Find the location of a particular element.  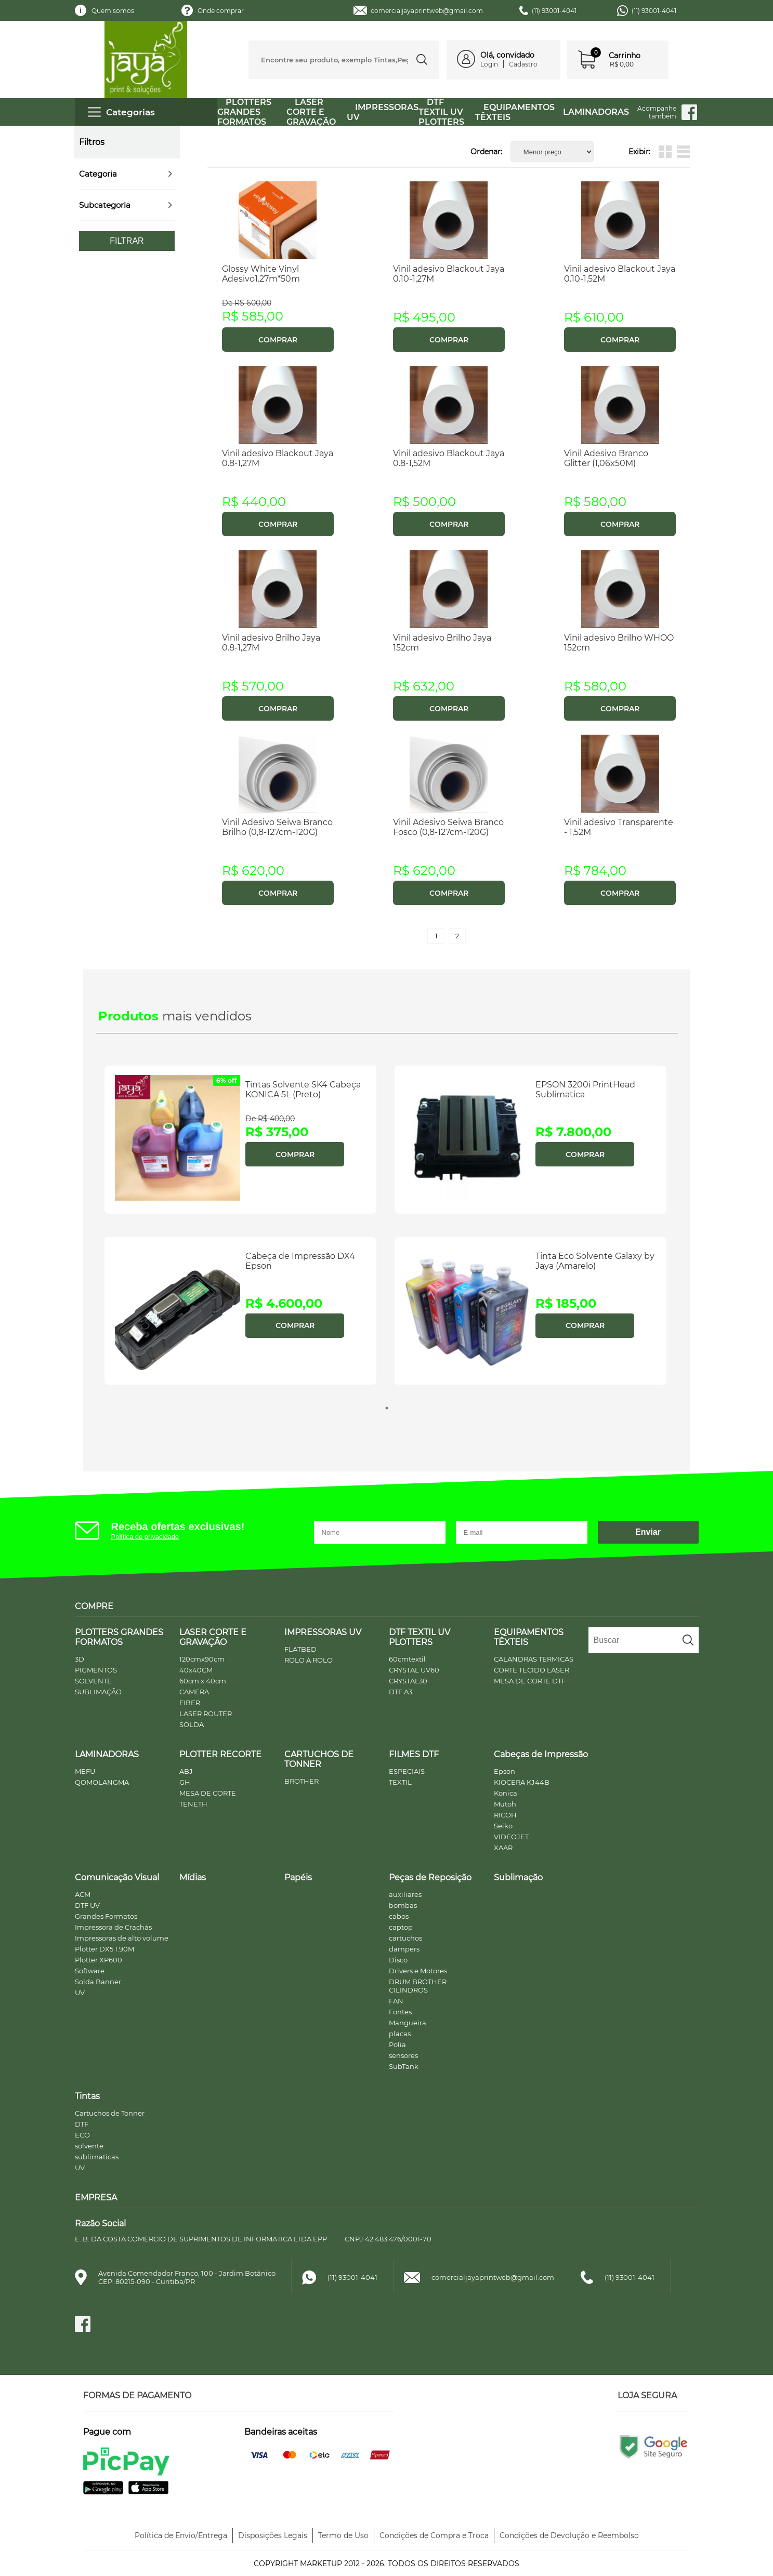

[tabpanel] is located at coordinates (242, 1229).